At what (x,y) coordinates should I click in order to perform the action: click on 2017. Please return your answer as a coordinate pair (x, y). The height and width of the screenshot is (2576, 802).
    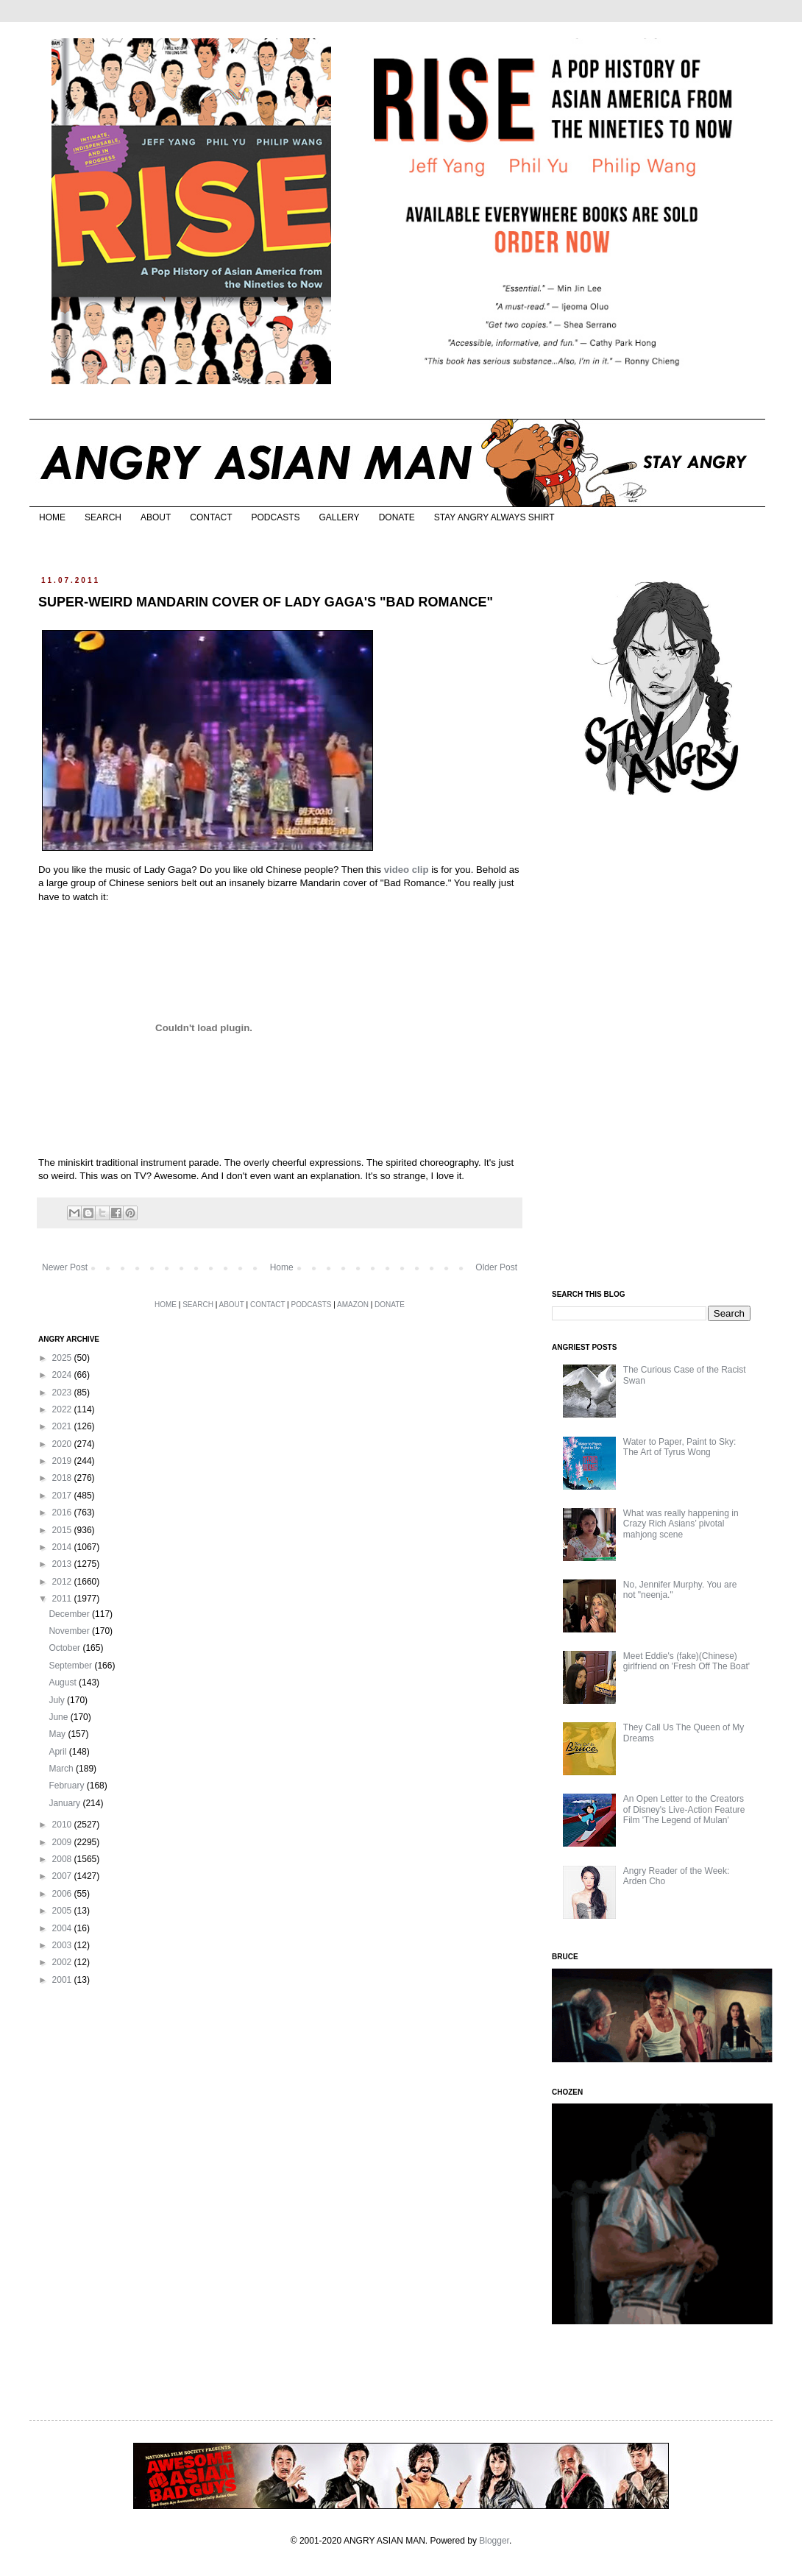
    Looking at the image, I should click on (63, 1495).